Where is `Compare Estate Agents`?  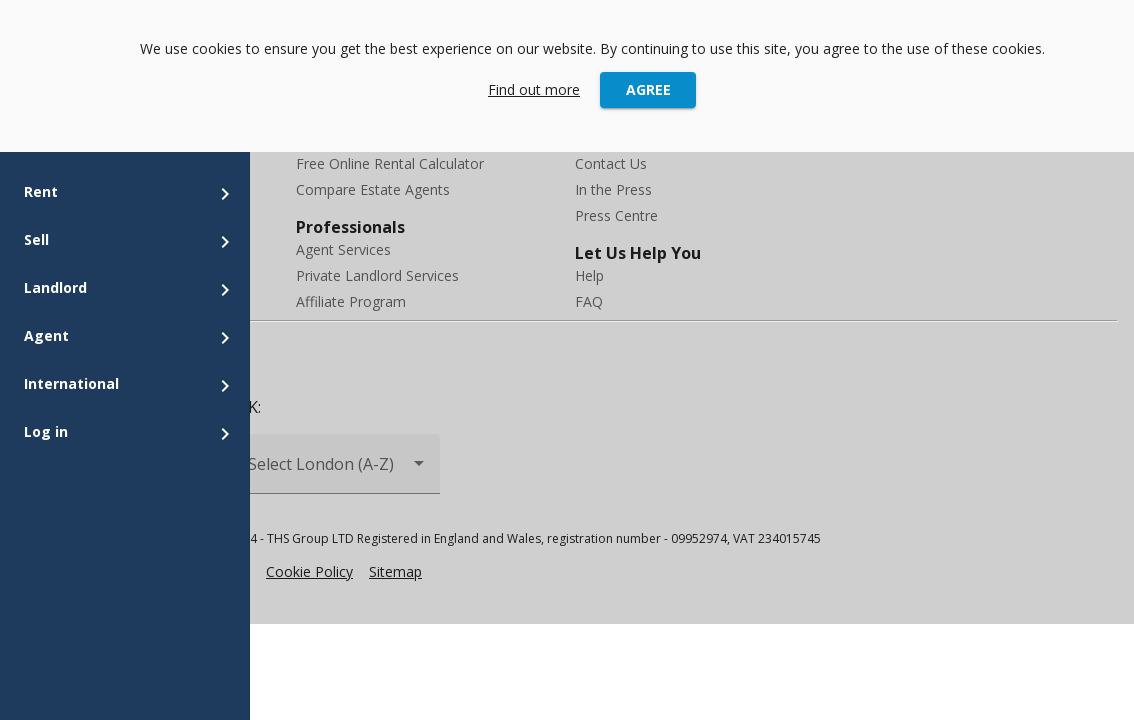
Compare Estate Agents is located at coordinates (373, 189).